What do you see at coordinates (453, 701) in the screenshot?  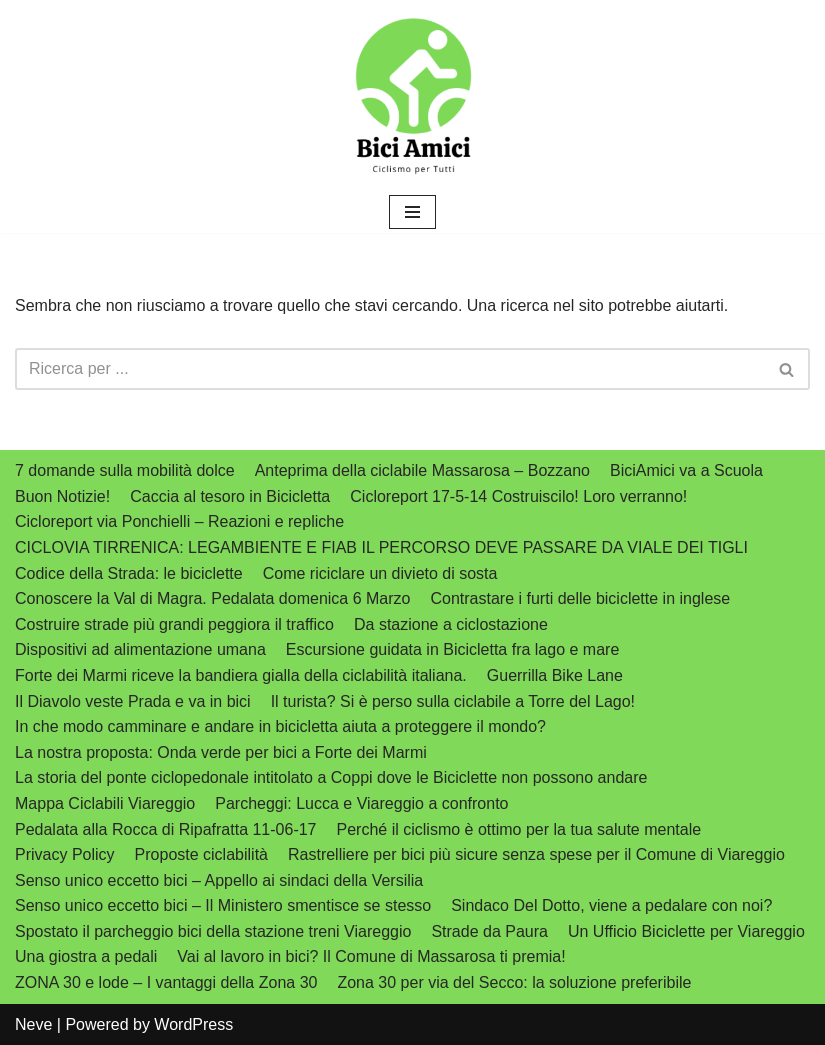 I see `Il turista? Si è perso sulla ciclabile a Torre del Lago!` at bounding box center [453, 701].